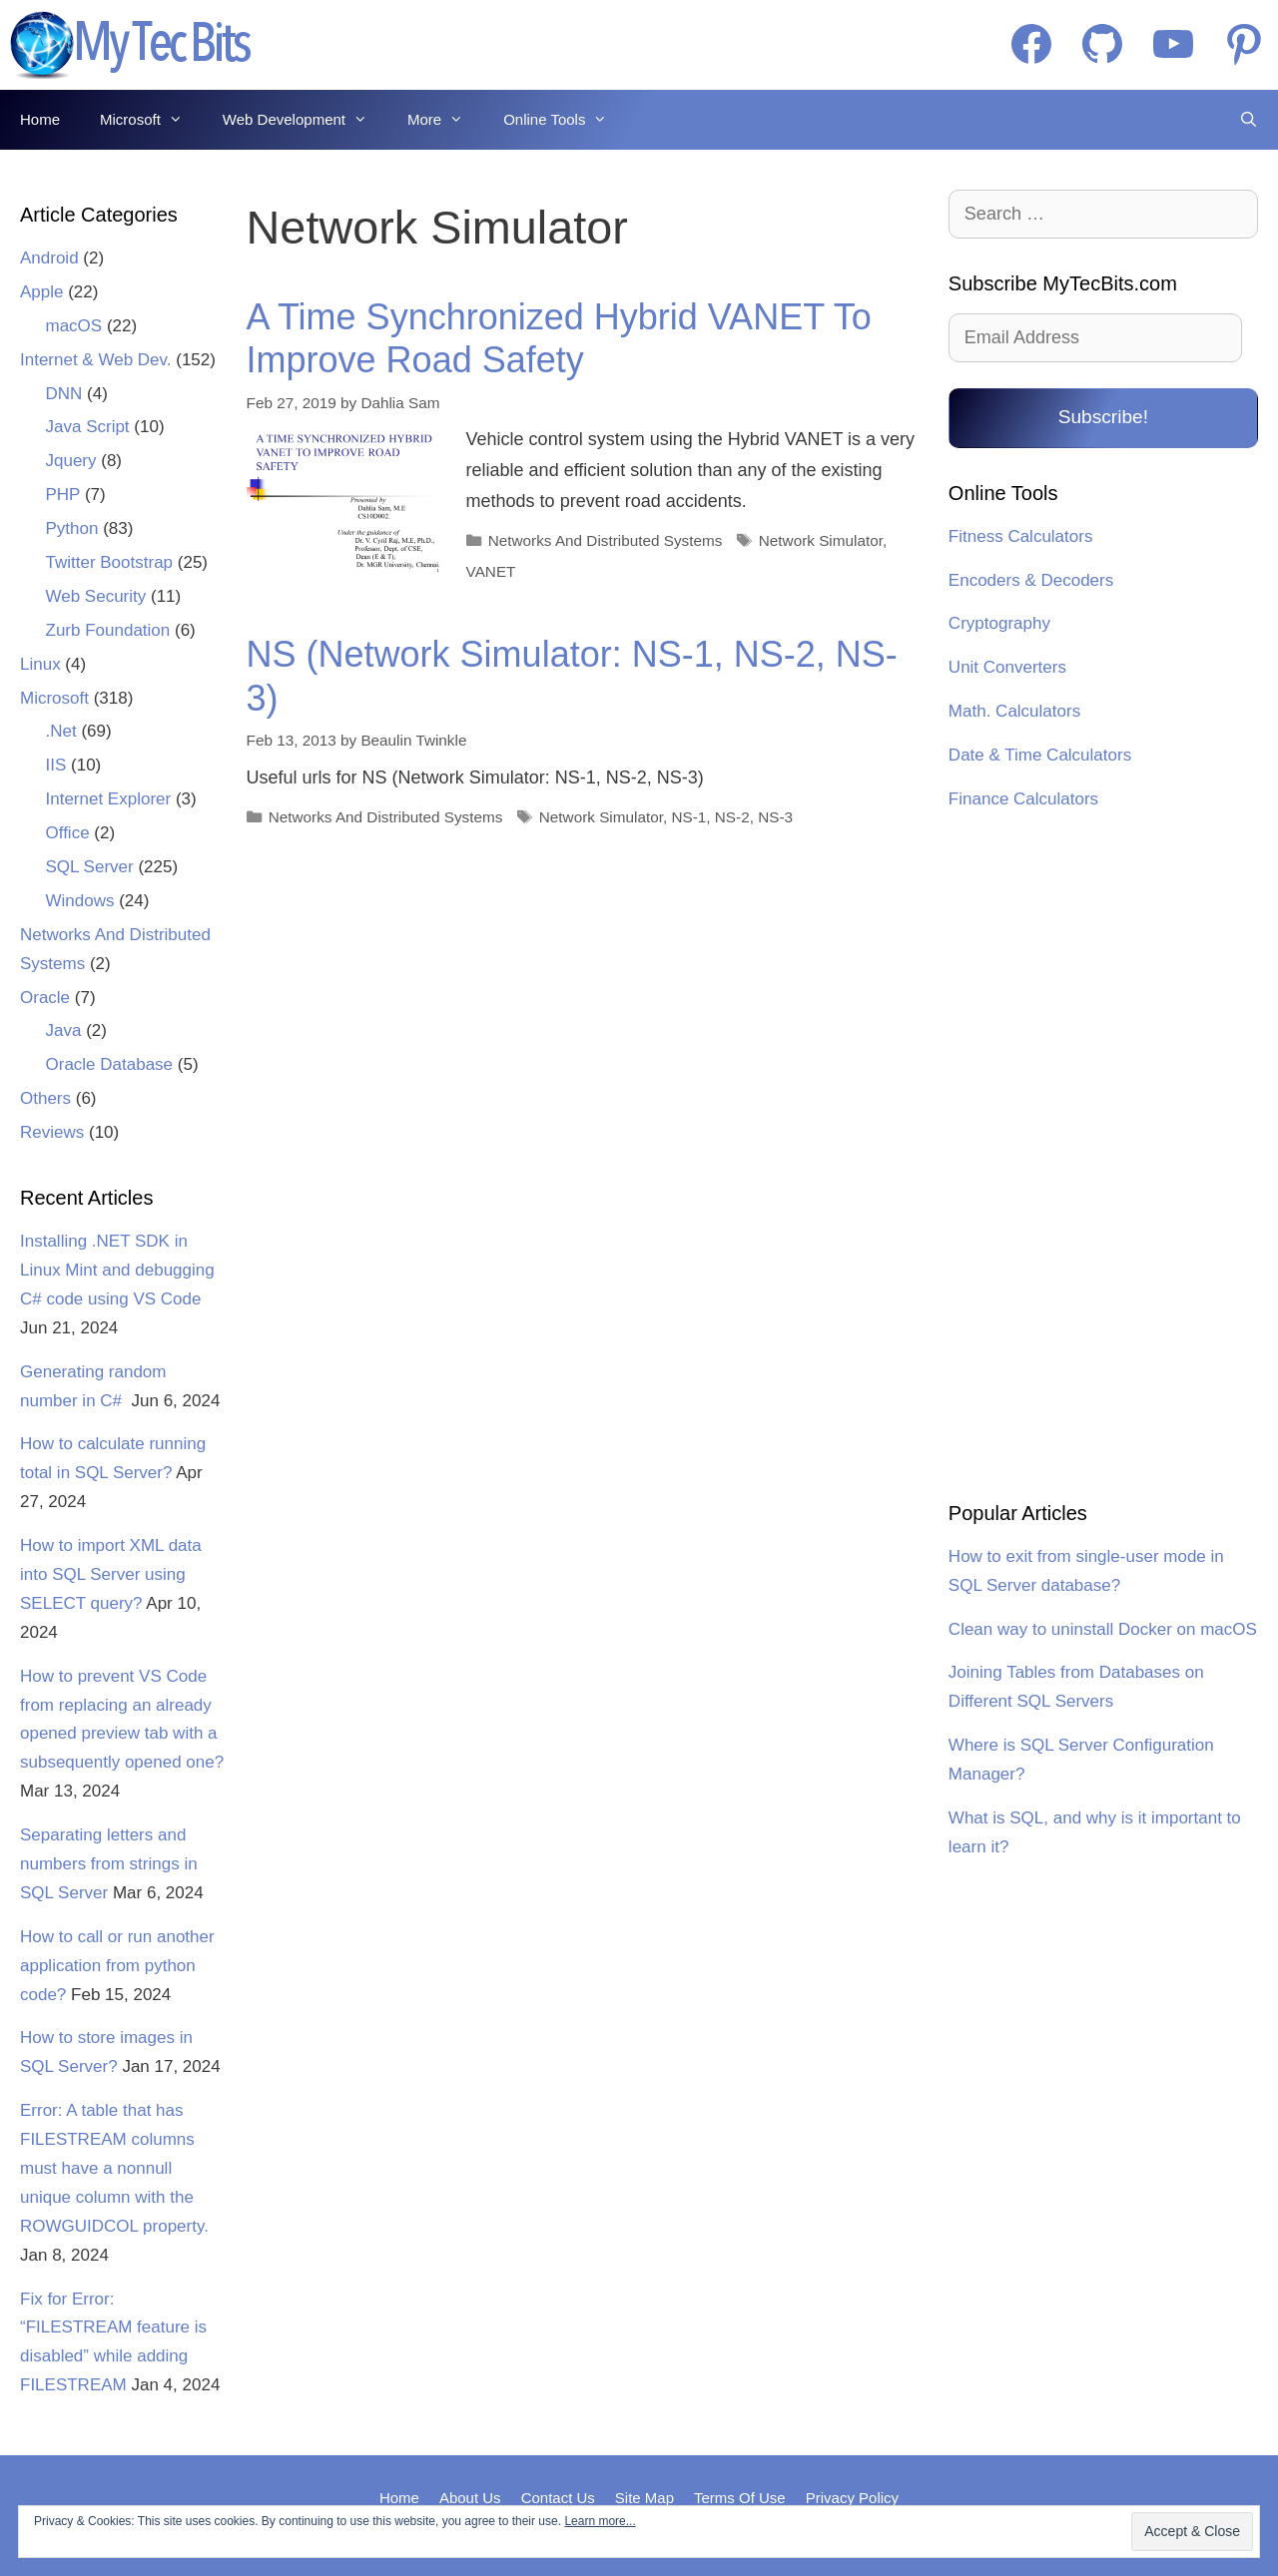  What do you see at coordinates (599, 2521) in the screenshot?
I see `Learn more...` at bounding box center [599, 2521].